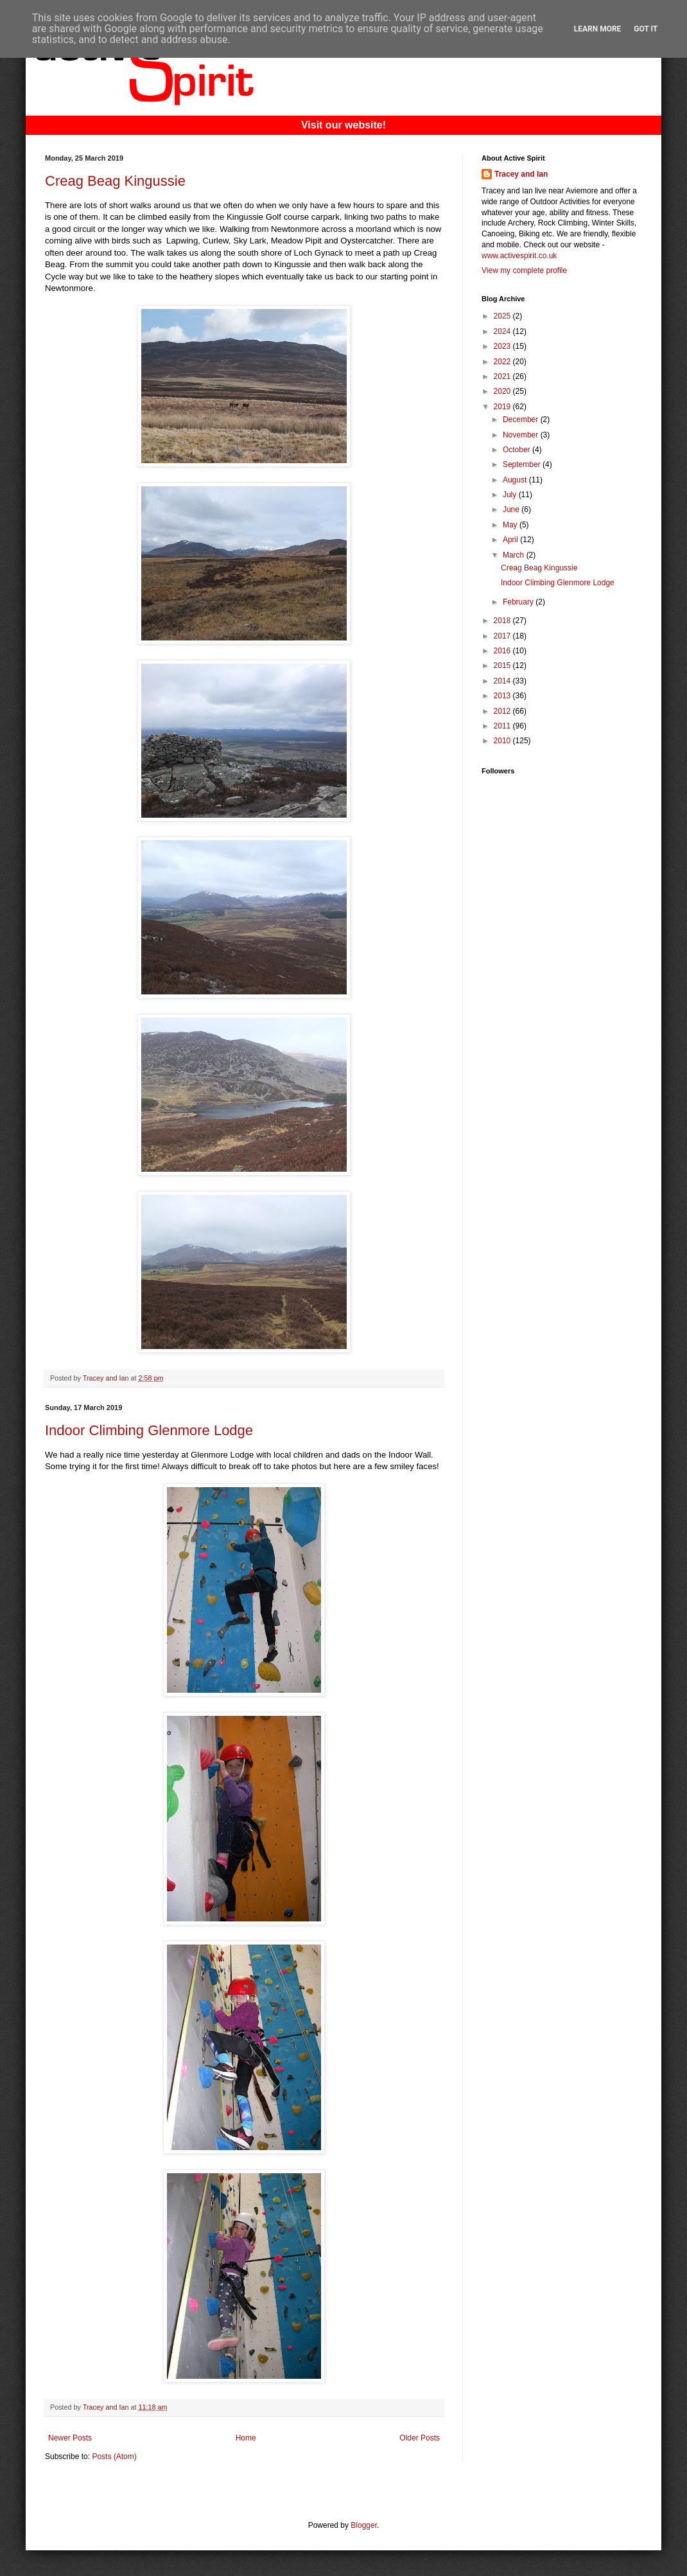  I want to click on 2011, so click(503, 725).